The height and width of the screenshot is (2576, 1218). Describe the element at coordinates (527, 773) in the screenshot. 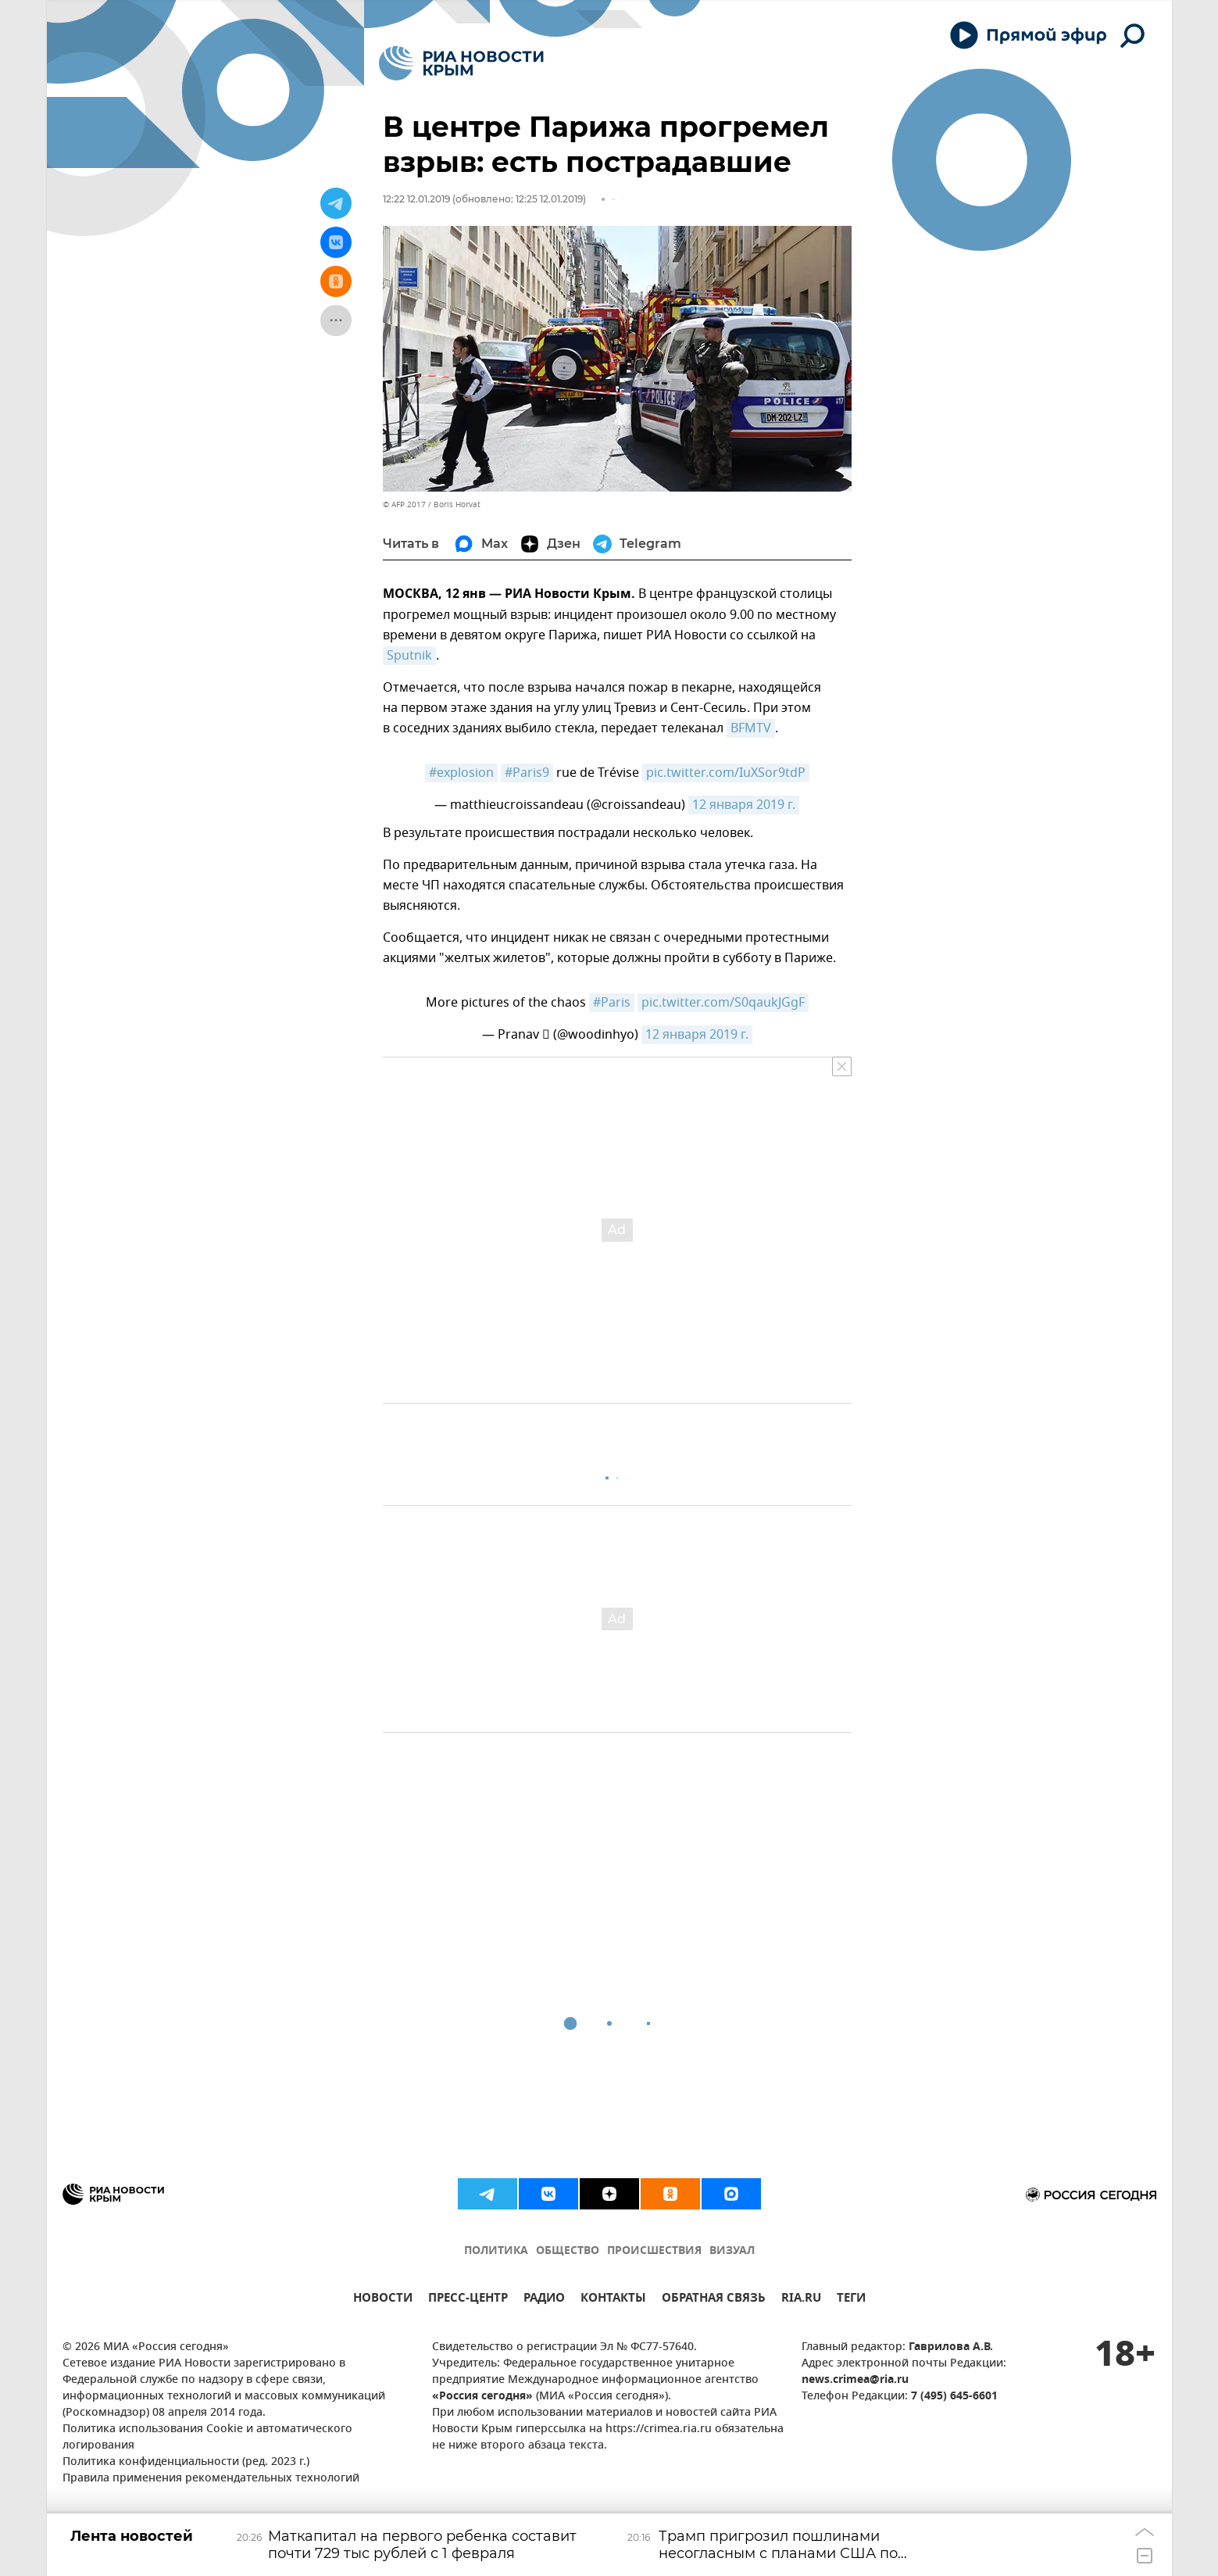

I see `#Paris9` at that location.